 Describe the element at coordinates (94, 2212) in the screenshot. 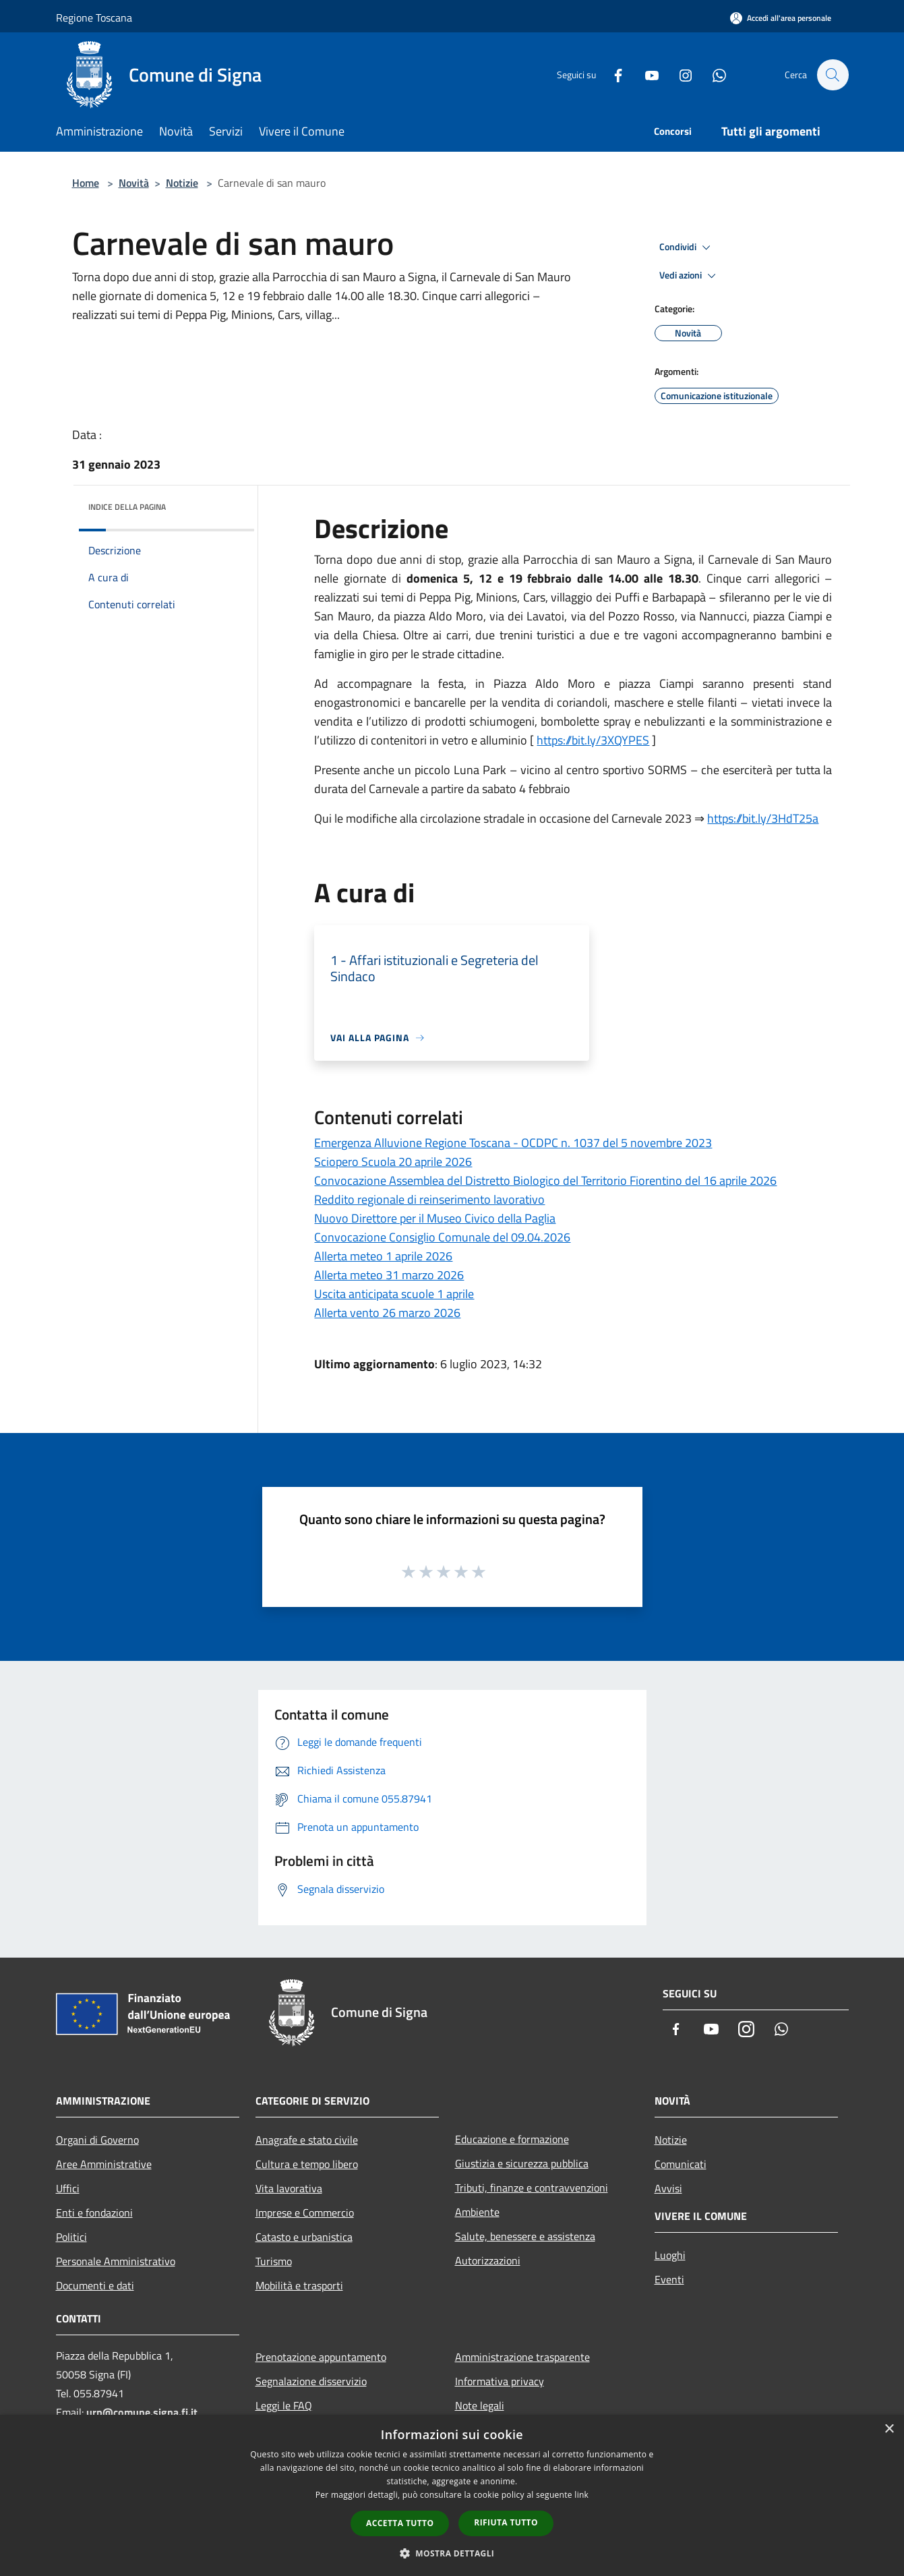

I see `Enti e fondazioni` at that location.